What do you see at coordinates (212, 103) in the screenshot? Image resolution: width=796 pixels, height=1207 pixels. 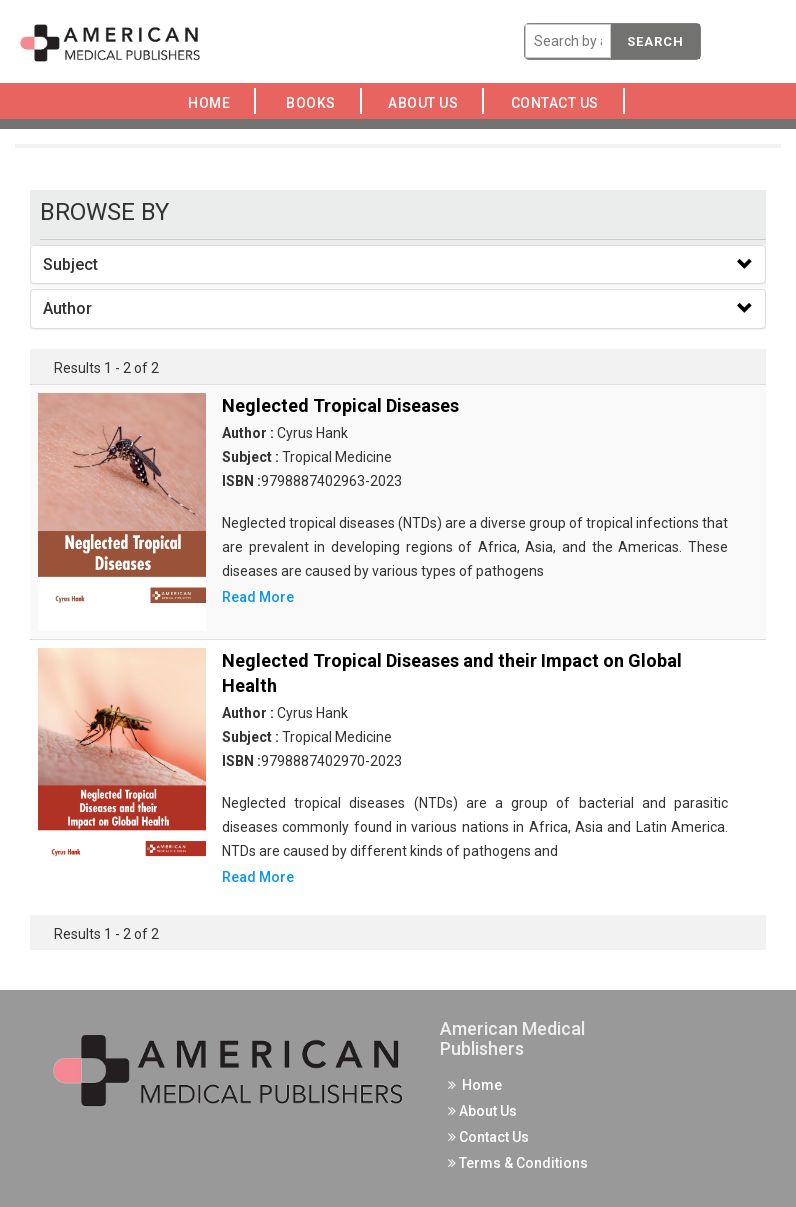 I see `Home` at bounding box center [212, 103].